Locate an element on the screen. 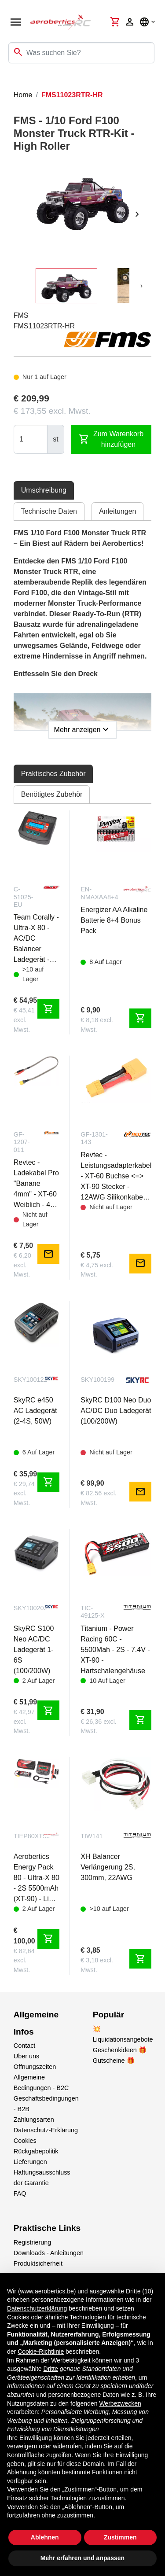  [Toggle navigation] is located at coordinates (12, 81).